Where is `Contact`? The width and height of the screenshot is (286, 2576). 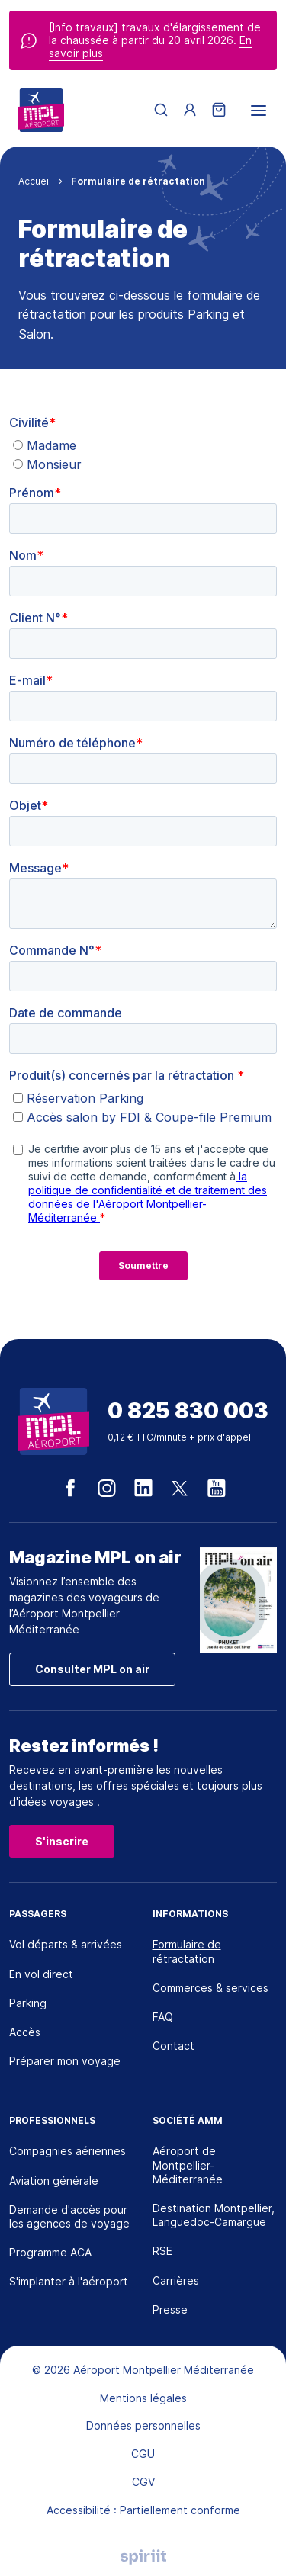
Contact is located at coordinates (173, 2045).